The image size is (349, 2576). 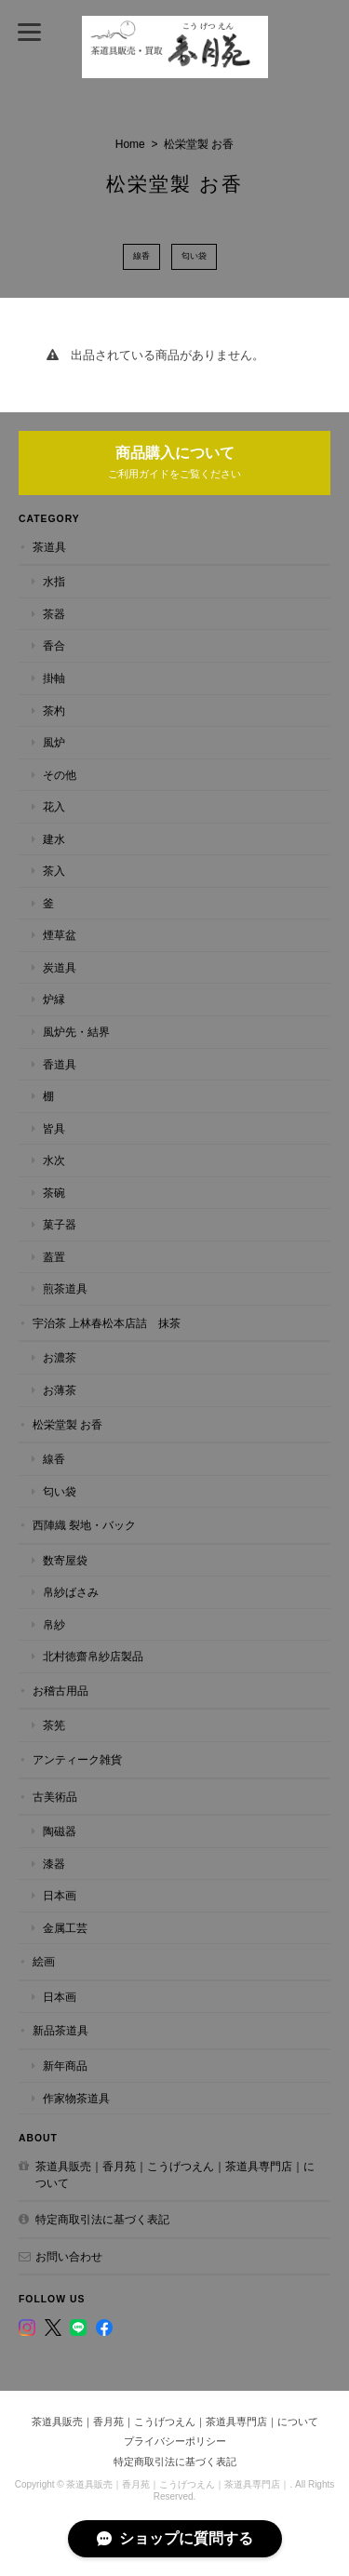 What do you see at coordinates (107, 1323) in the screenshot?
I see `宇治茶 上林春松本店詰 抹茶` at bounding box center [107, 1323].